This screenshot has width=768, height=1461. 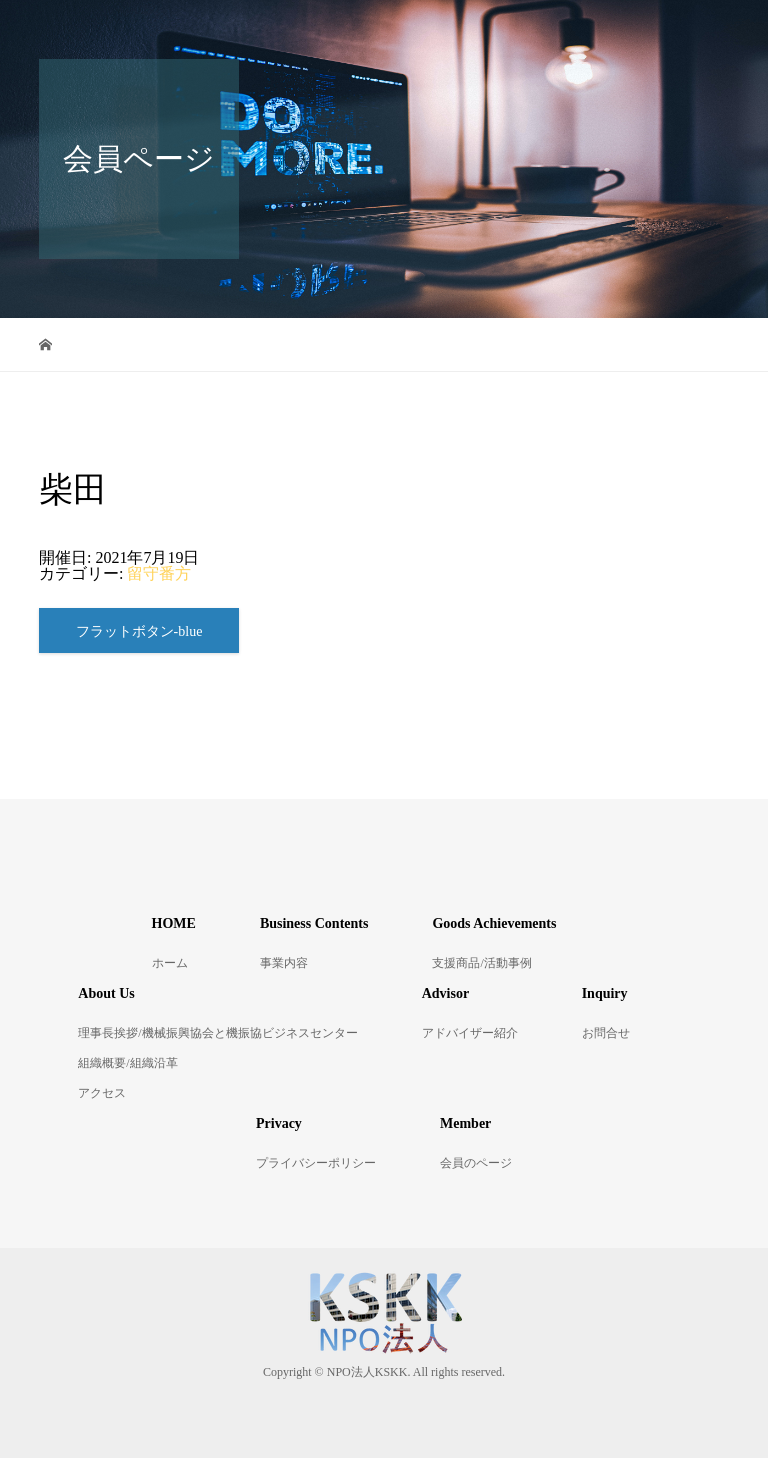 What do you see at coordinates (316, 1166) in the screenshot?
I see `プライバシーポリシー` at bounding box center [316, 1166].